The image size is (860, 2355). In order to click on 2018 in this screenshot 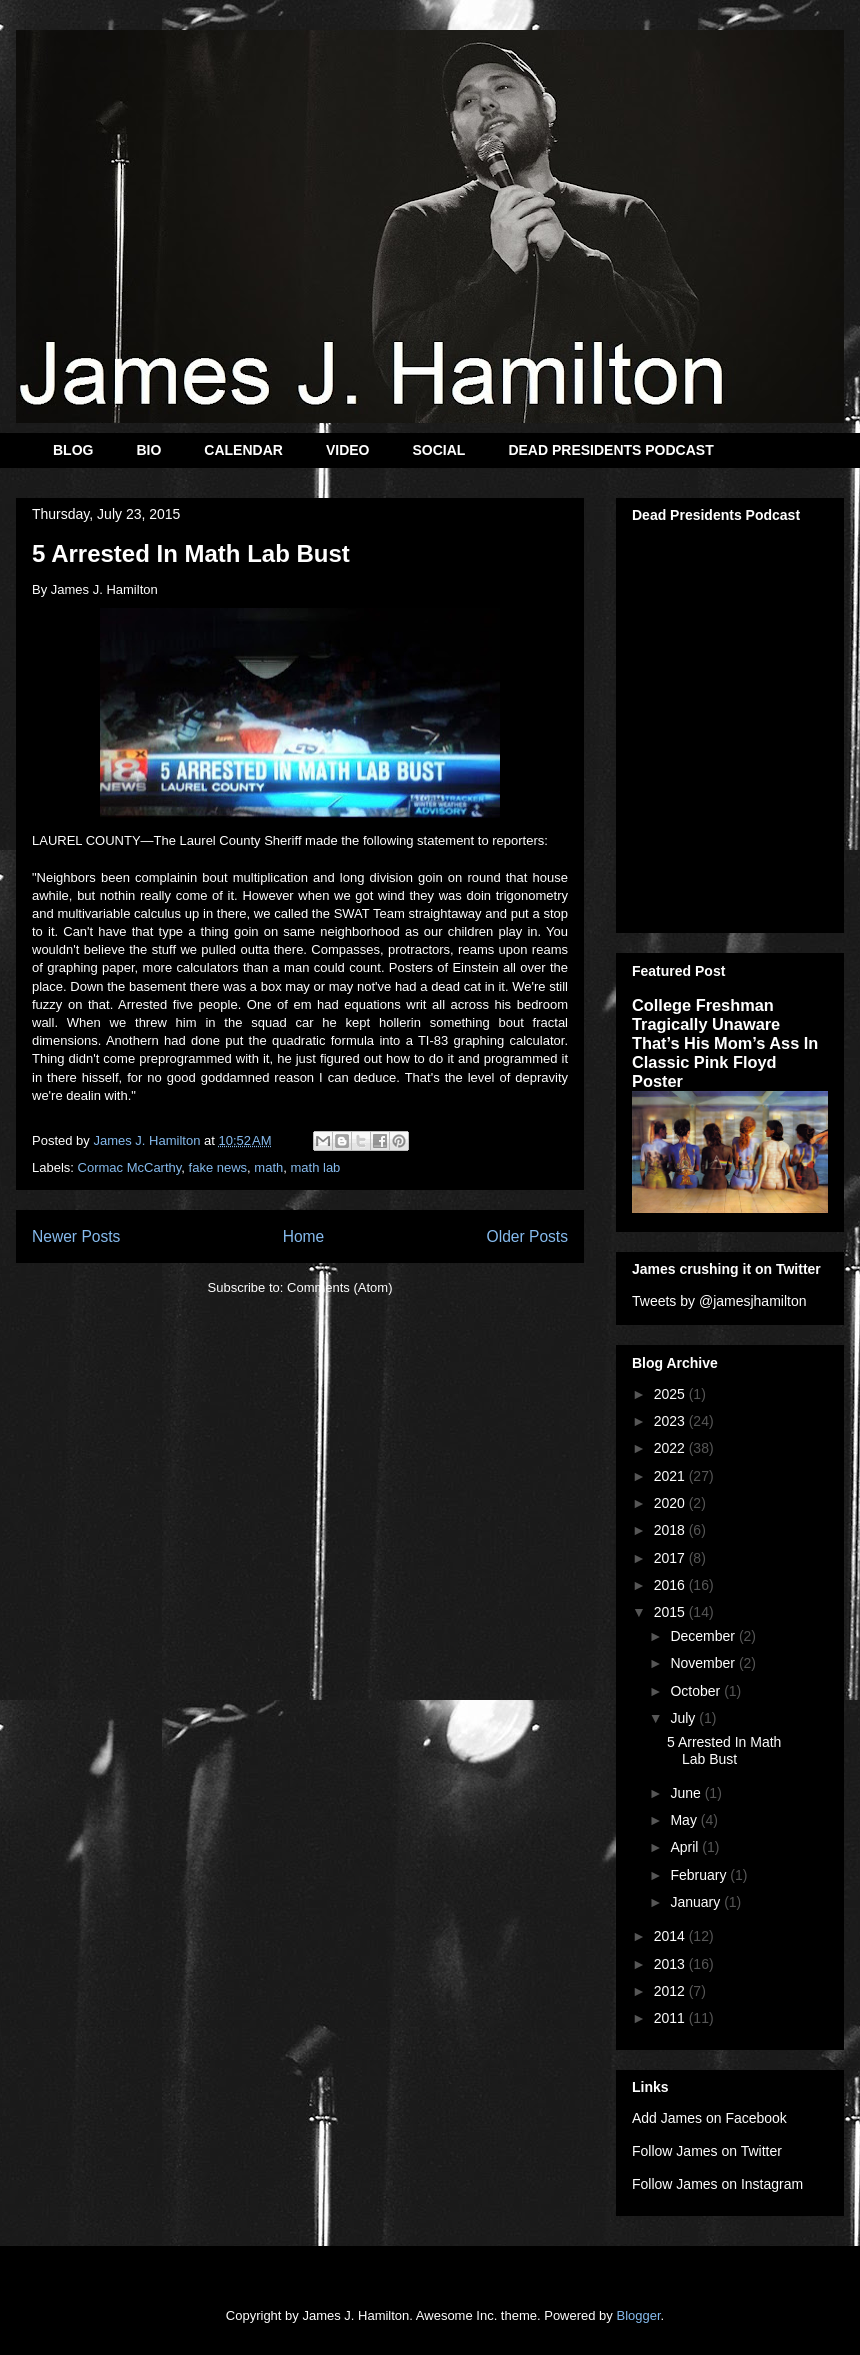, I will do `click(671, 1530)`.